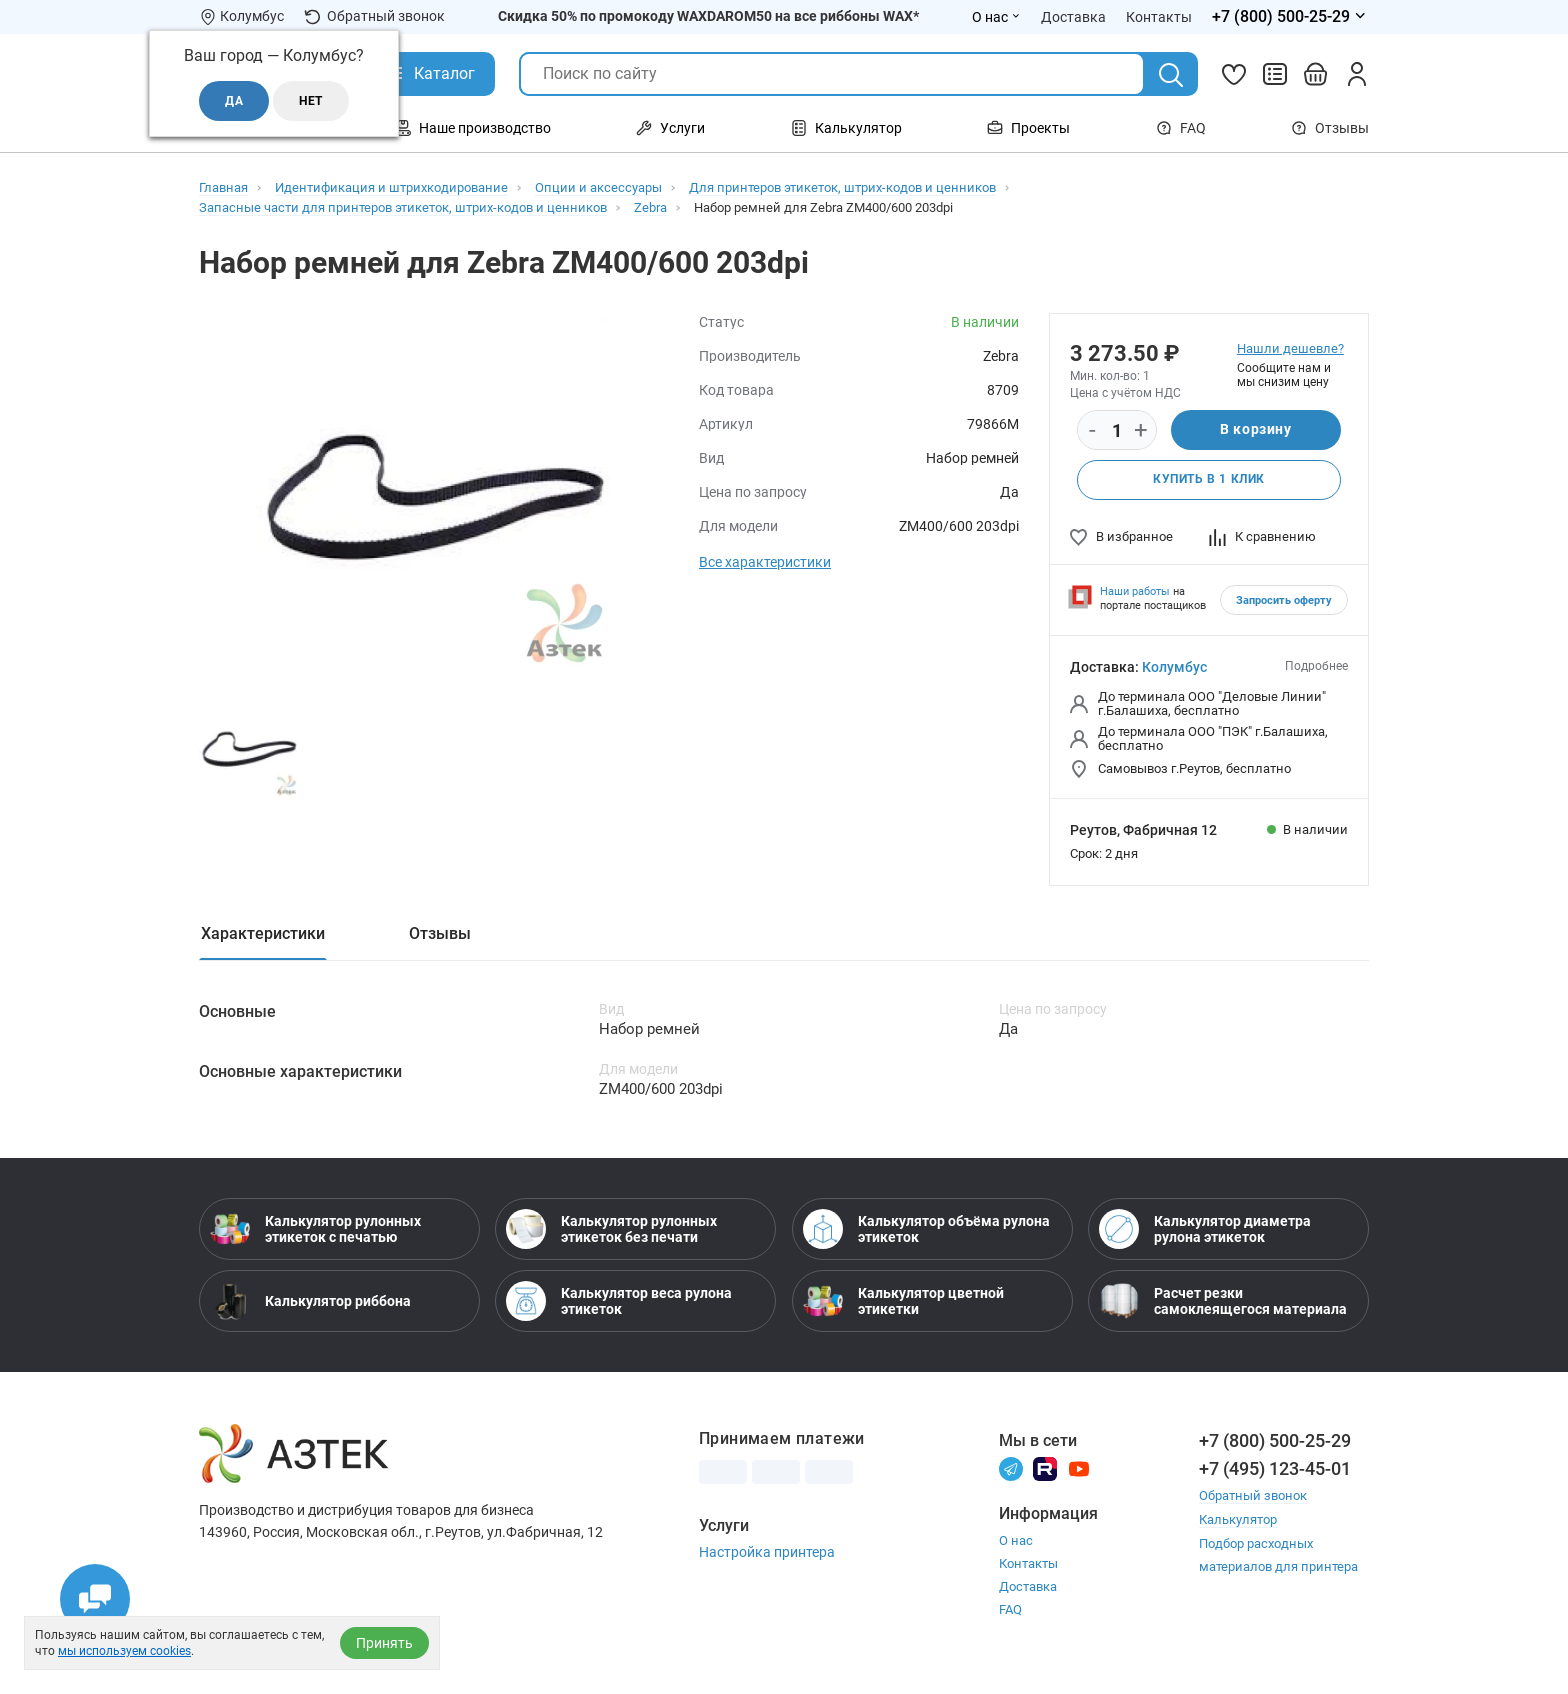 The image size is (1568, 1694). What do you see at coordinates (619, 1302) in the screenshot?
I see `Калькулятор веса рулона этикеток` at bounding box center [619, 1302].